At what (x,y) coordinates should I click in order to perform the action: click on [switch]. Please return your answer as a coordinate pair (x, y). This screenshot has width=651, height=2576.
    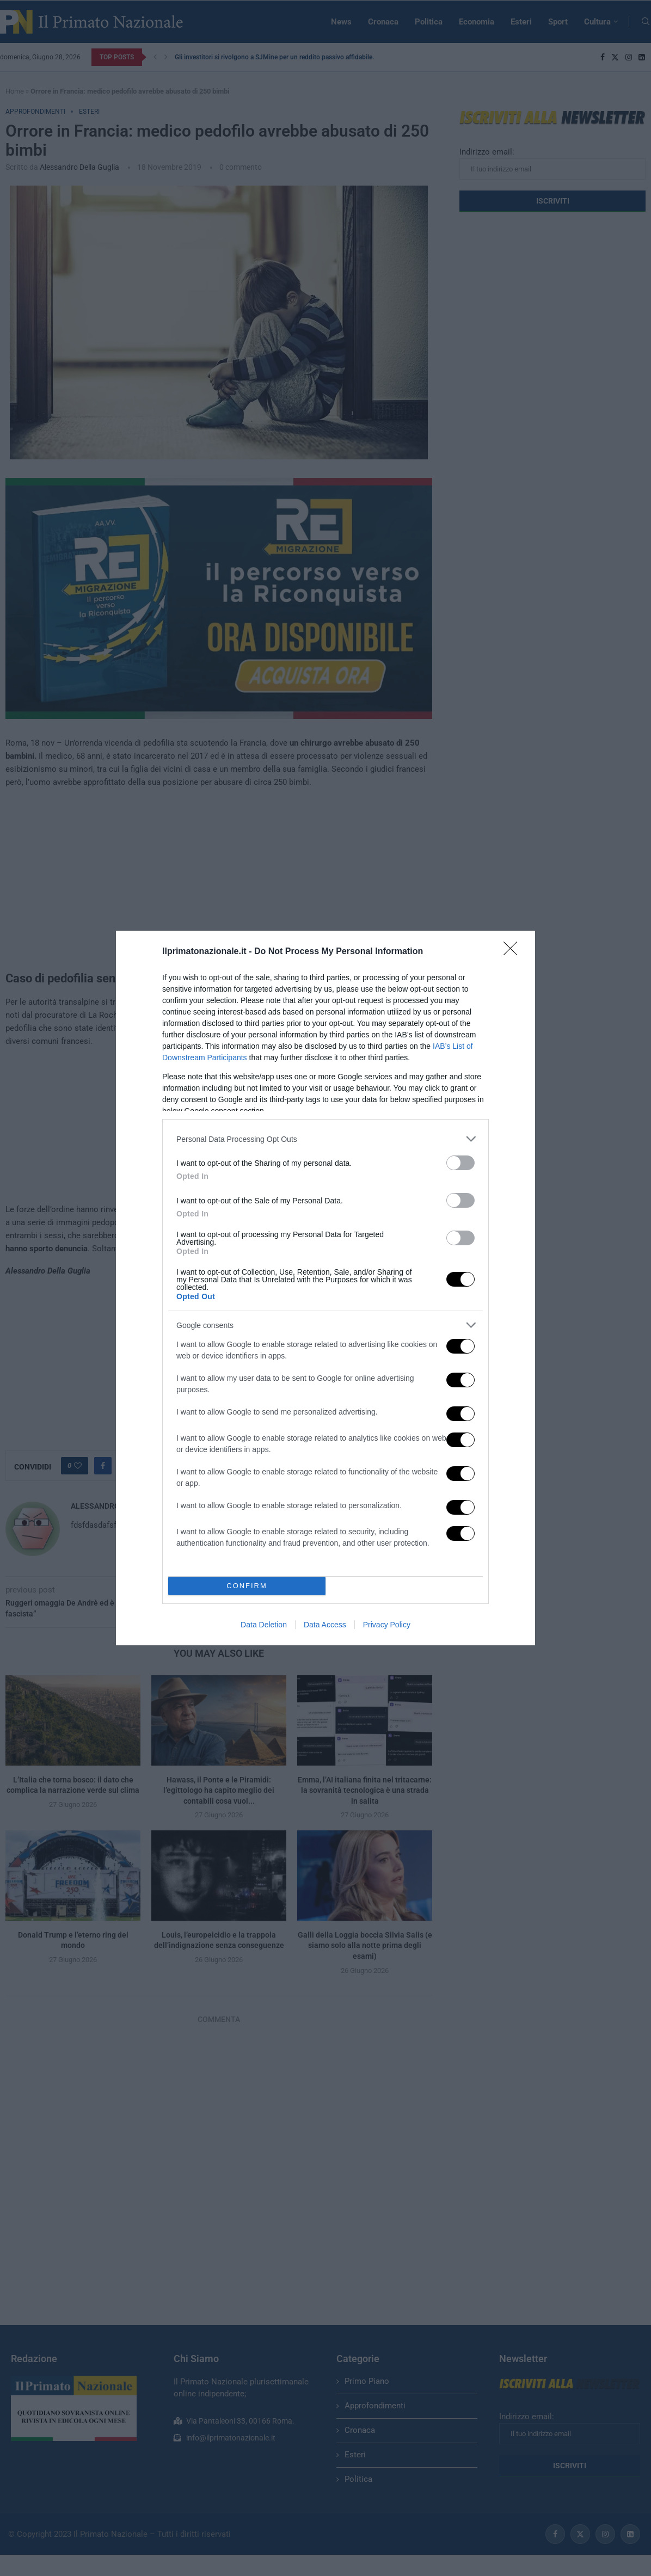
    Looking at the image, I should click on (460, 1162).